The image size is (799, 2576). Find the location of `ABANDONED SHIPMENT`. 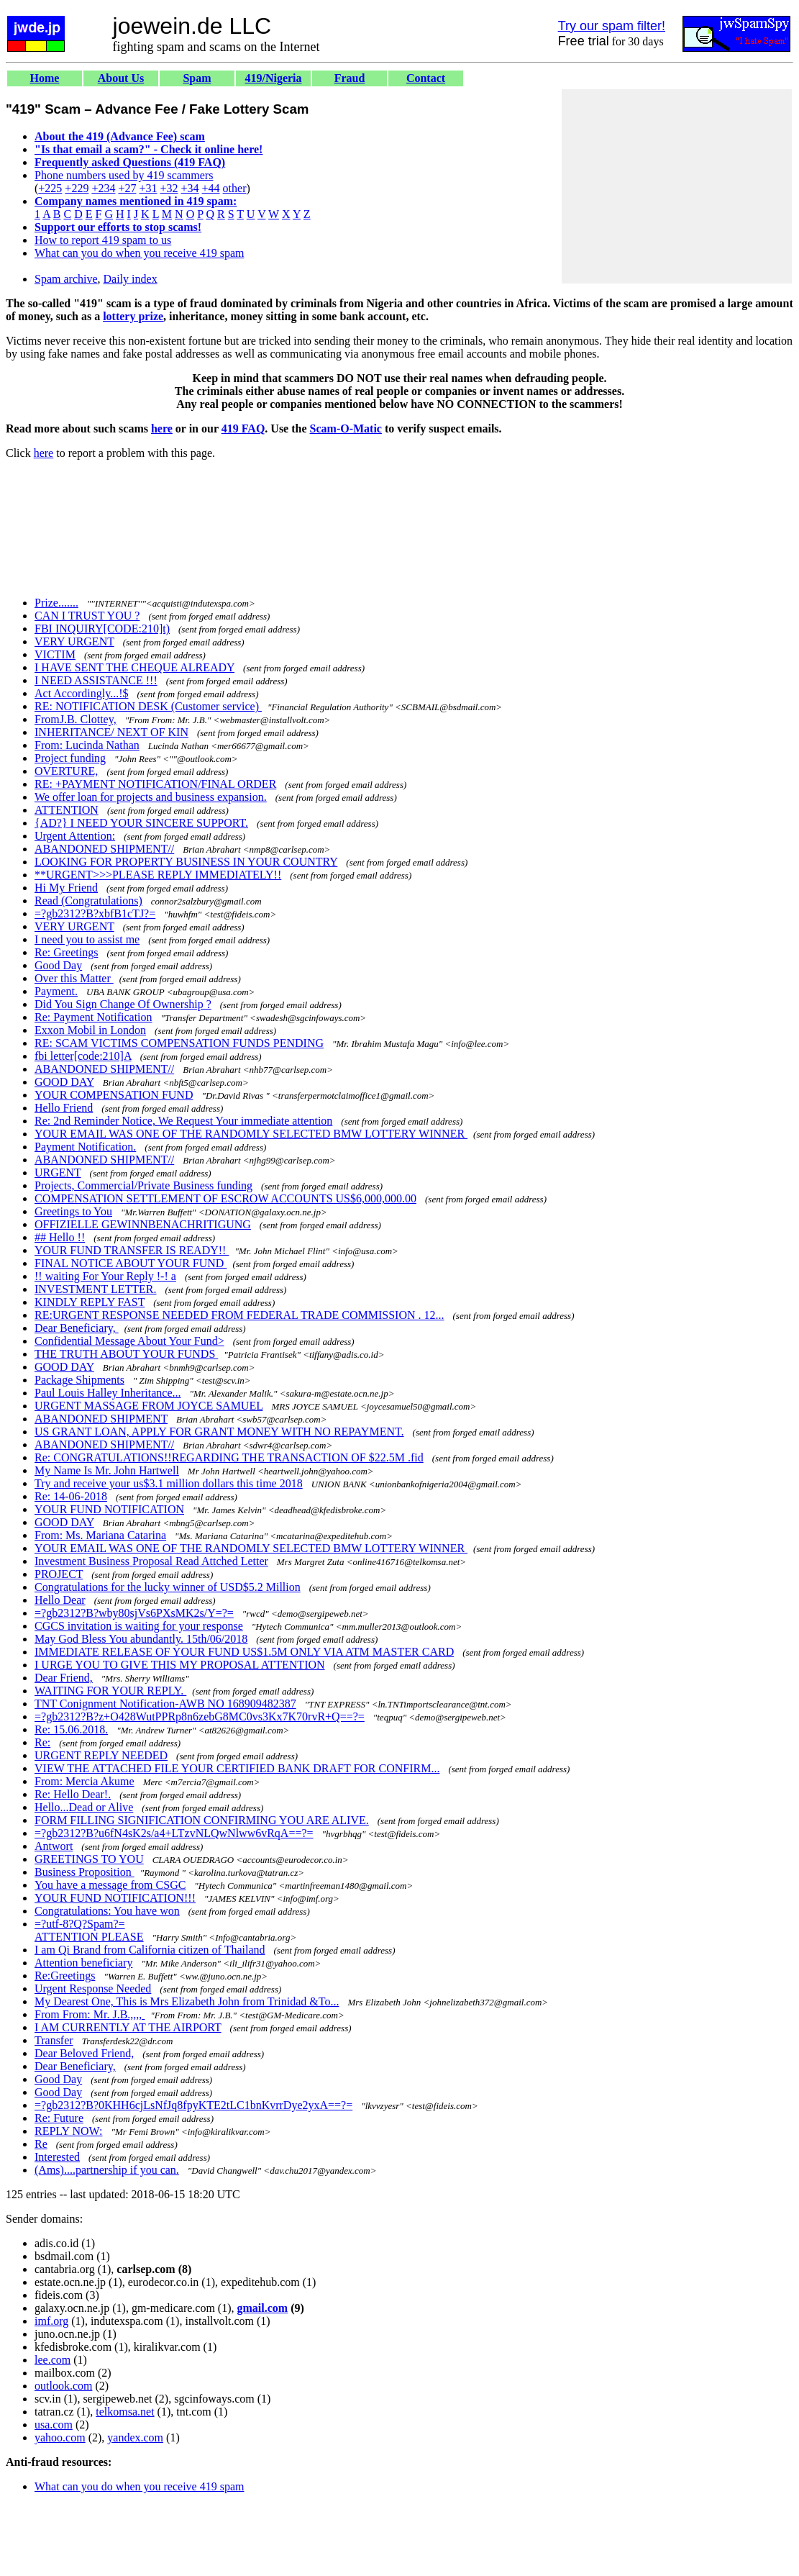

ABANDONED SHIPMENT is located at coordinates (101, 1418).